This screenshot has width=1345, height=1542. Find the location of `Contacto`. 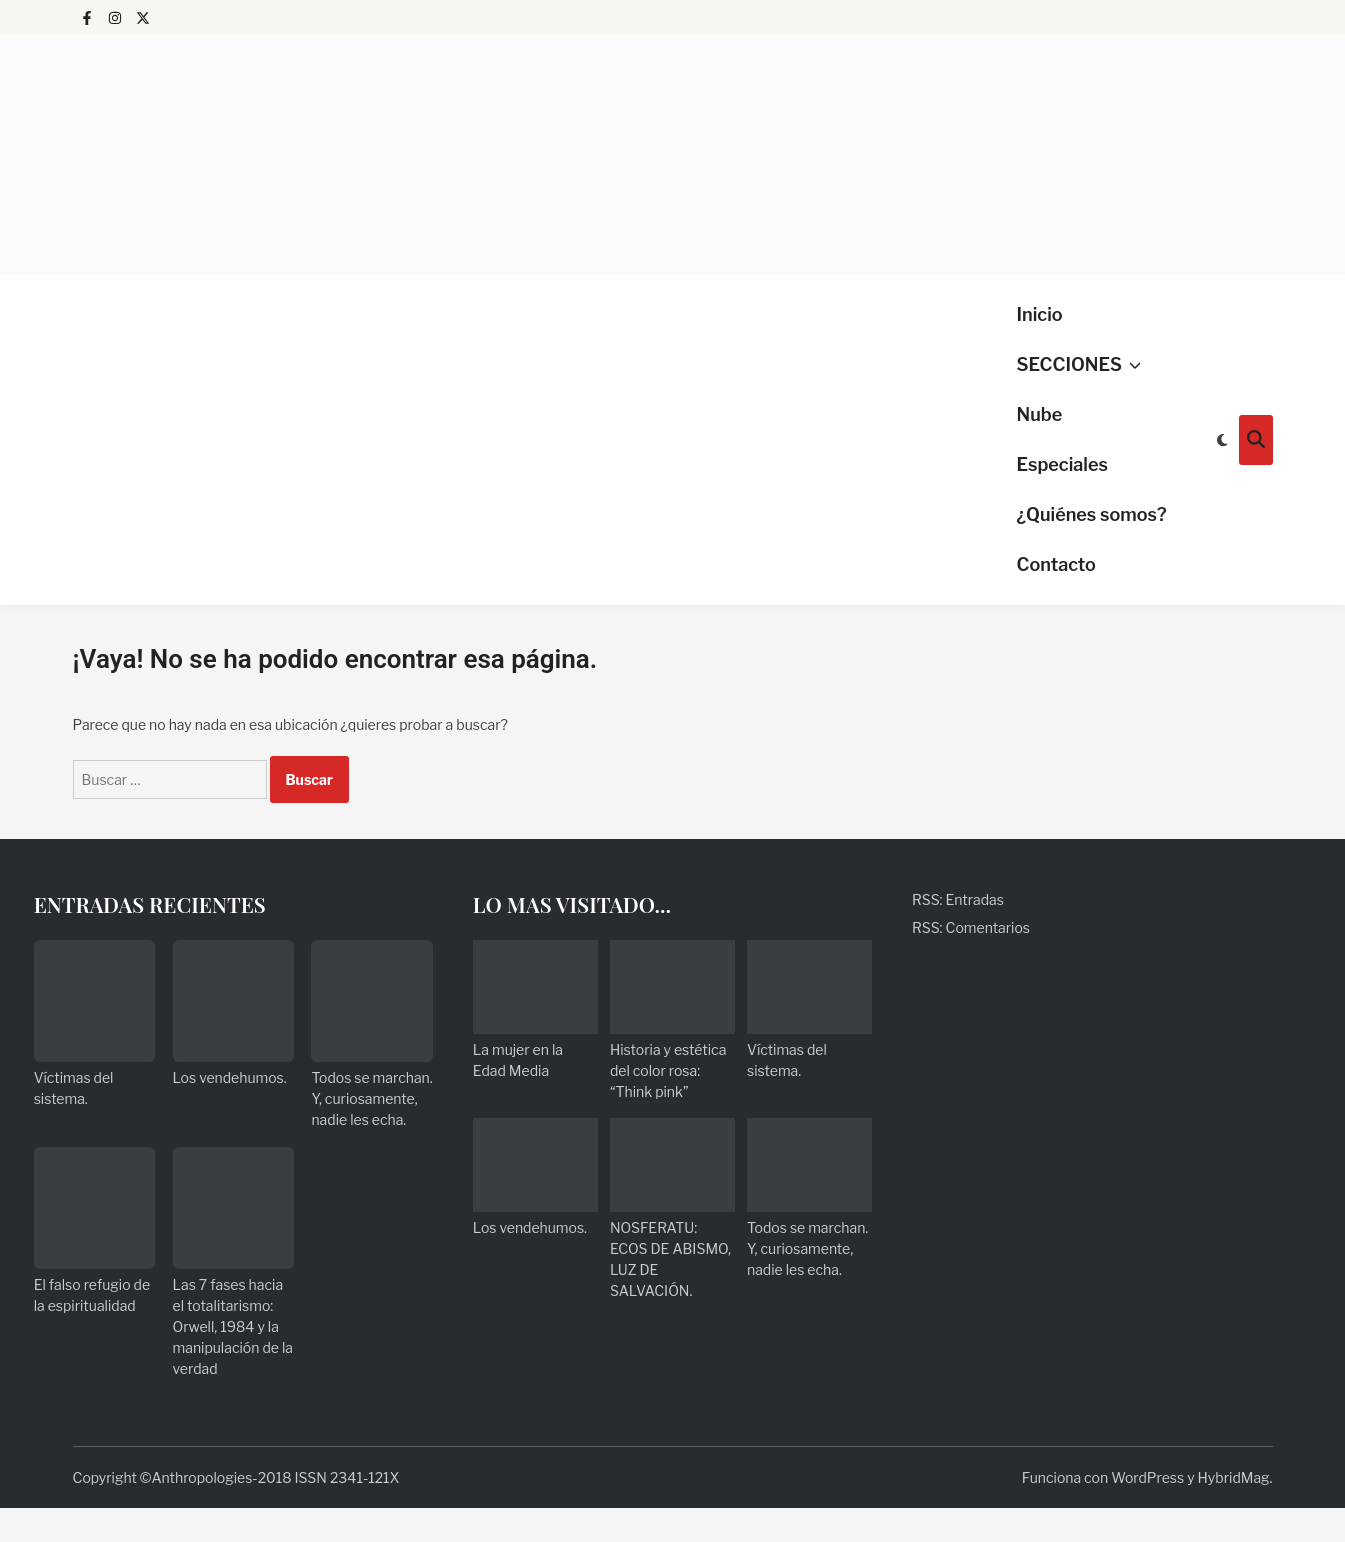

Contacto is located at coordinates (1056, 564).